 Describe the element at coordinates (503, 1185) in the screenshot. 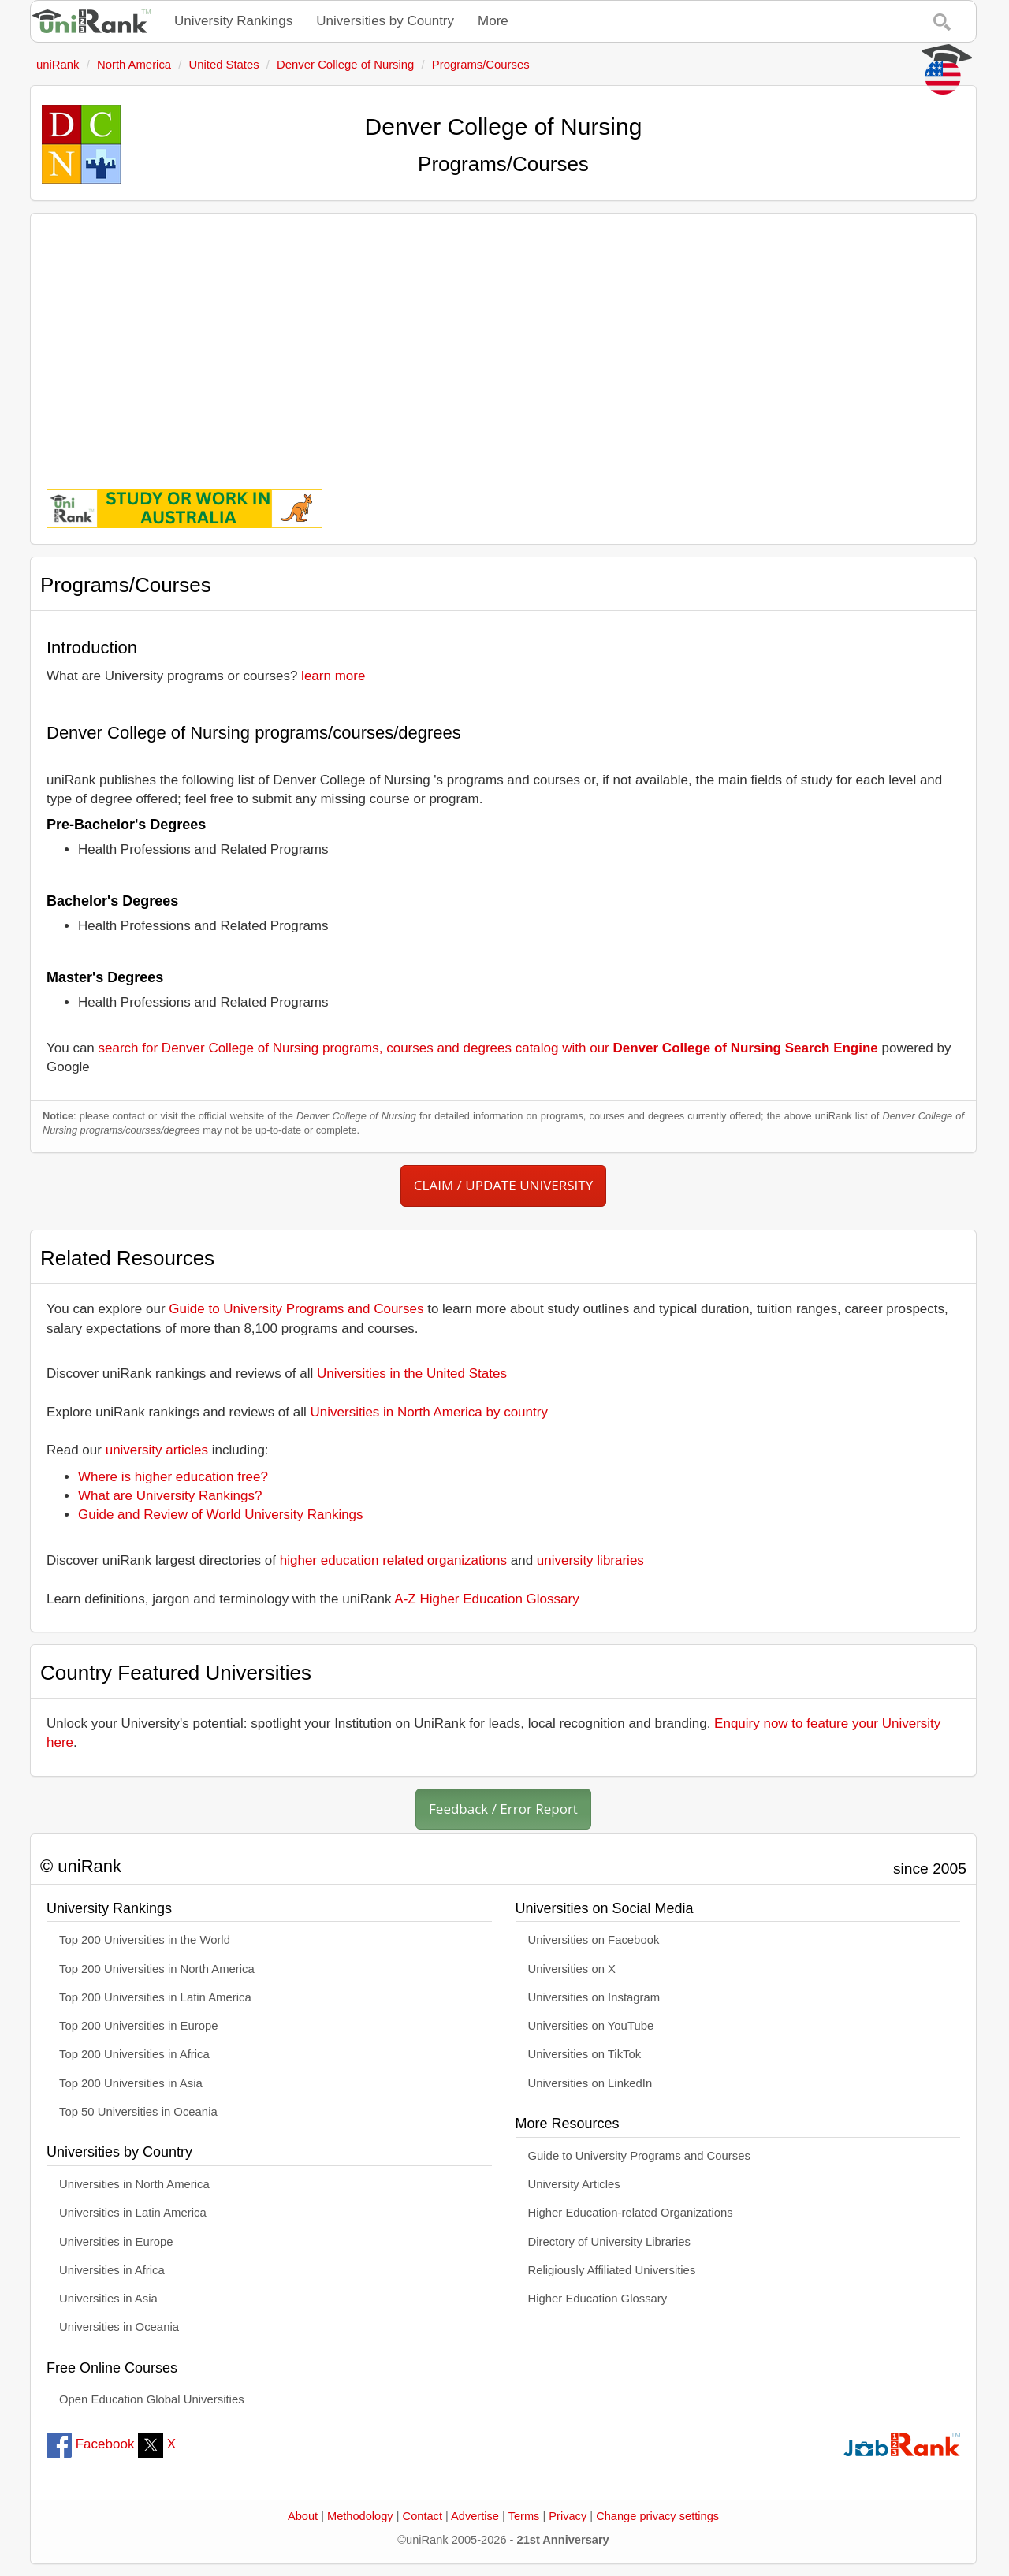

I see `CLAIM / UPDATE UNIVERSITY` at that location.